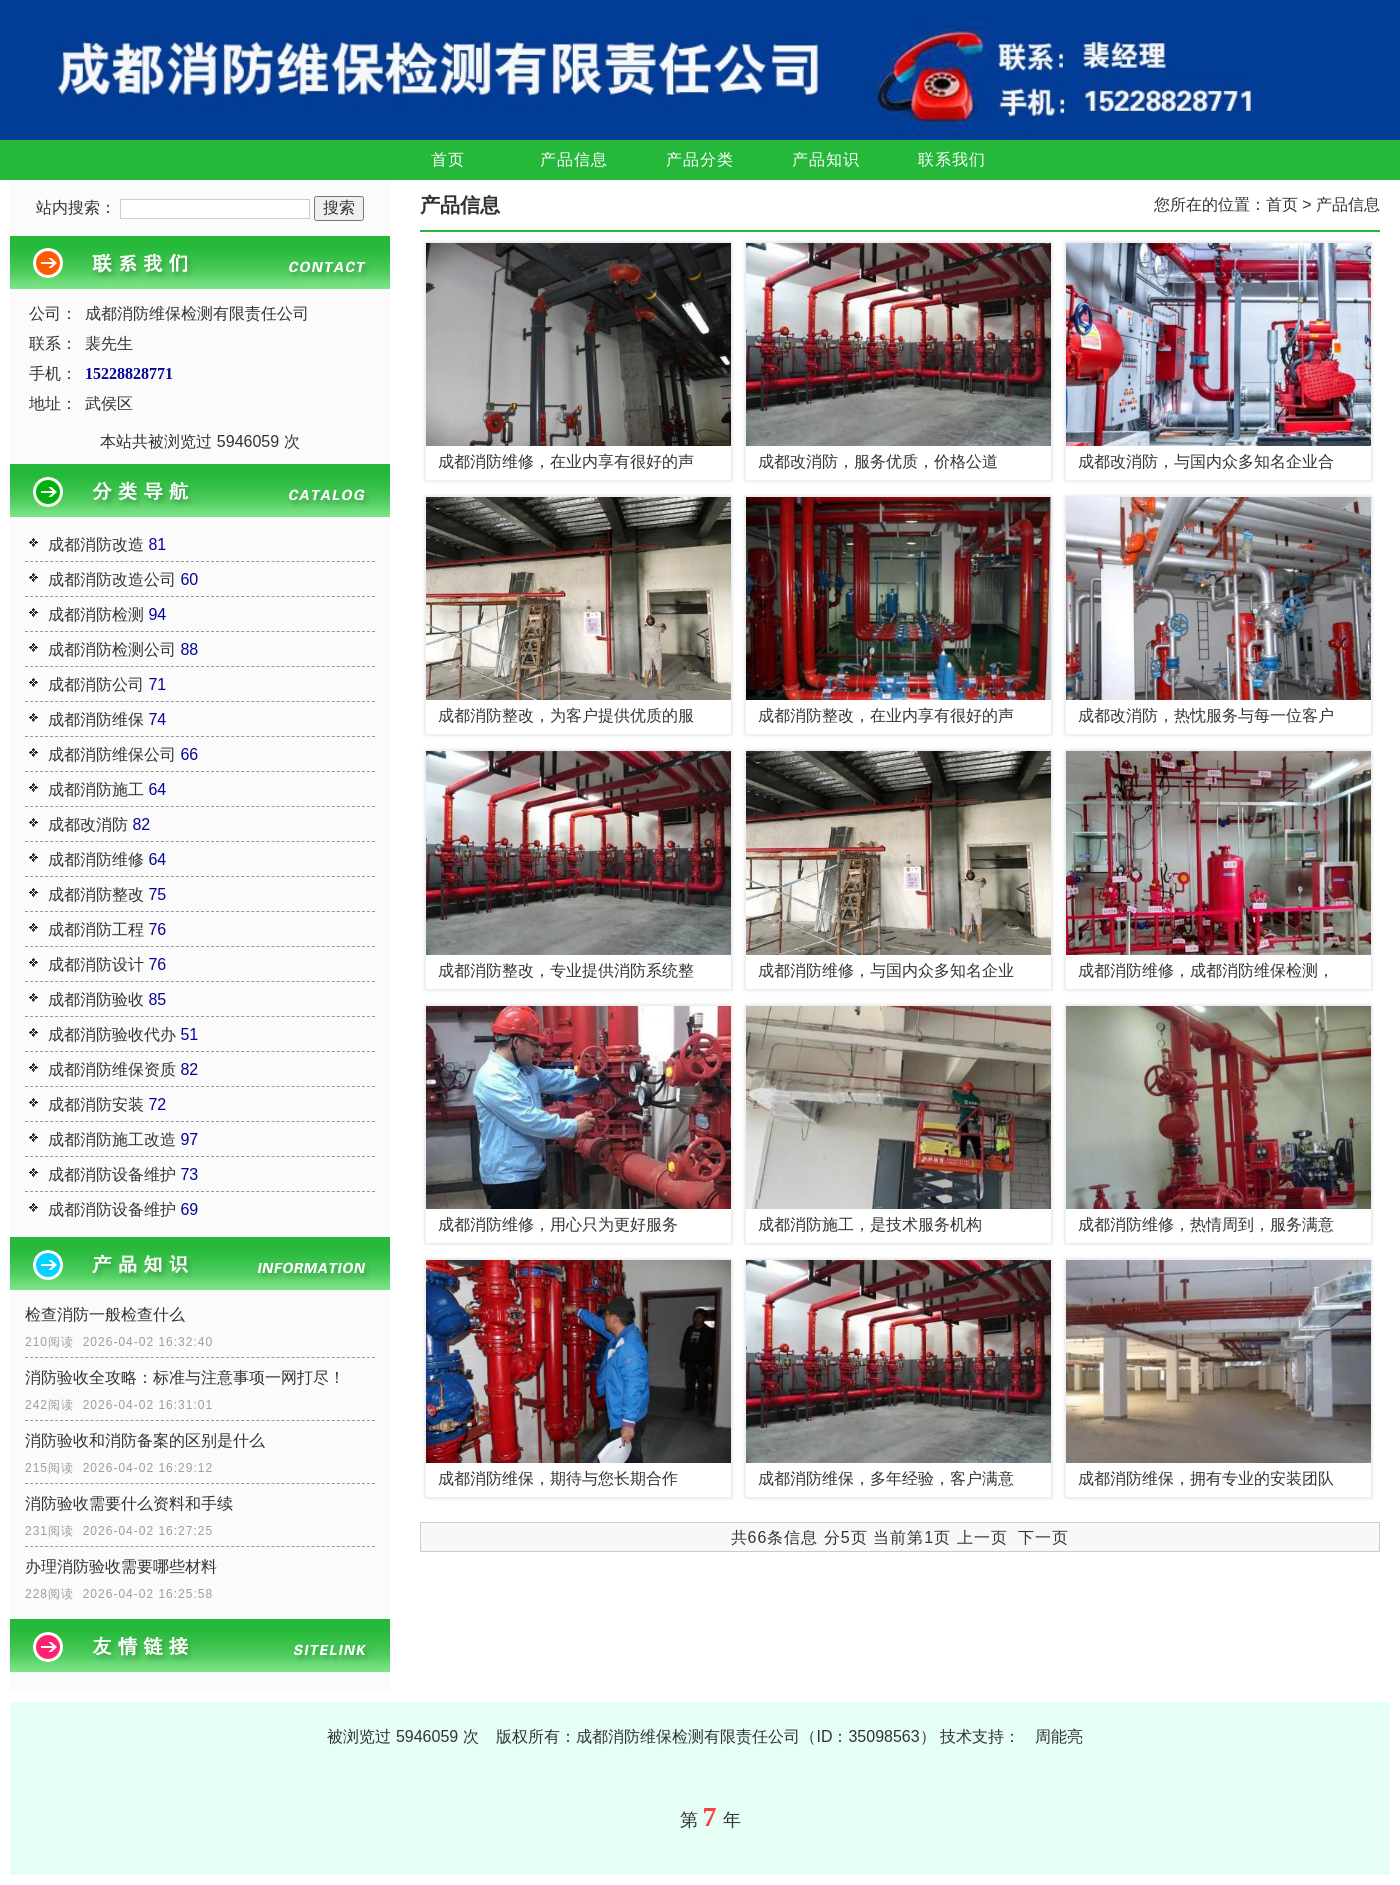  I want to click on 成都消防工程, so click(96, 929).